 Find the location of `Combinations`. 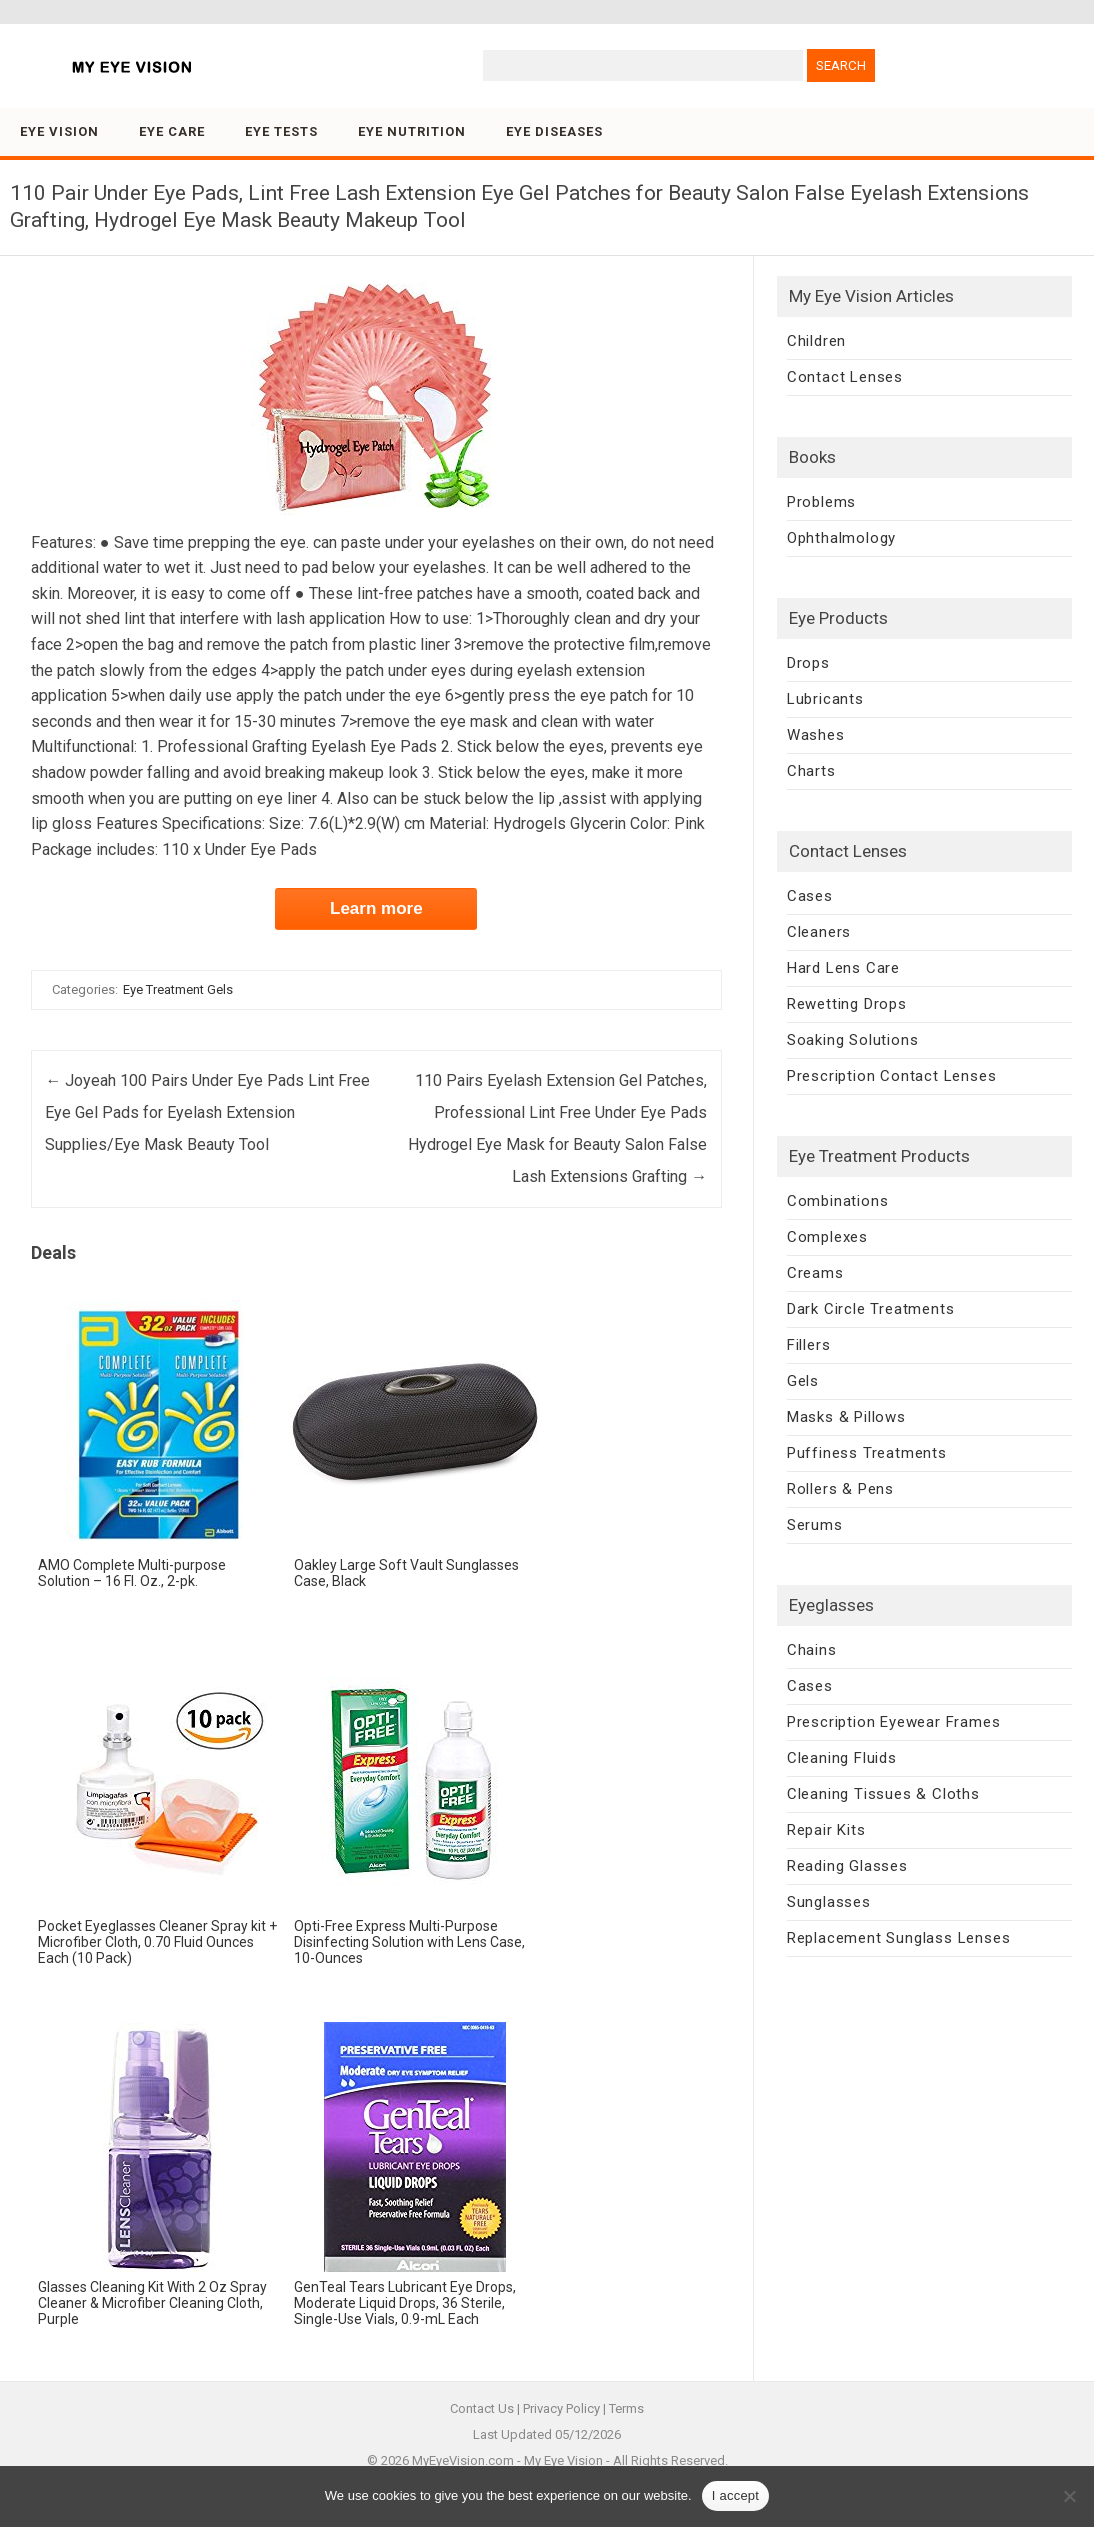

Combinations is located at coordinates (838, 1201).